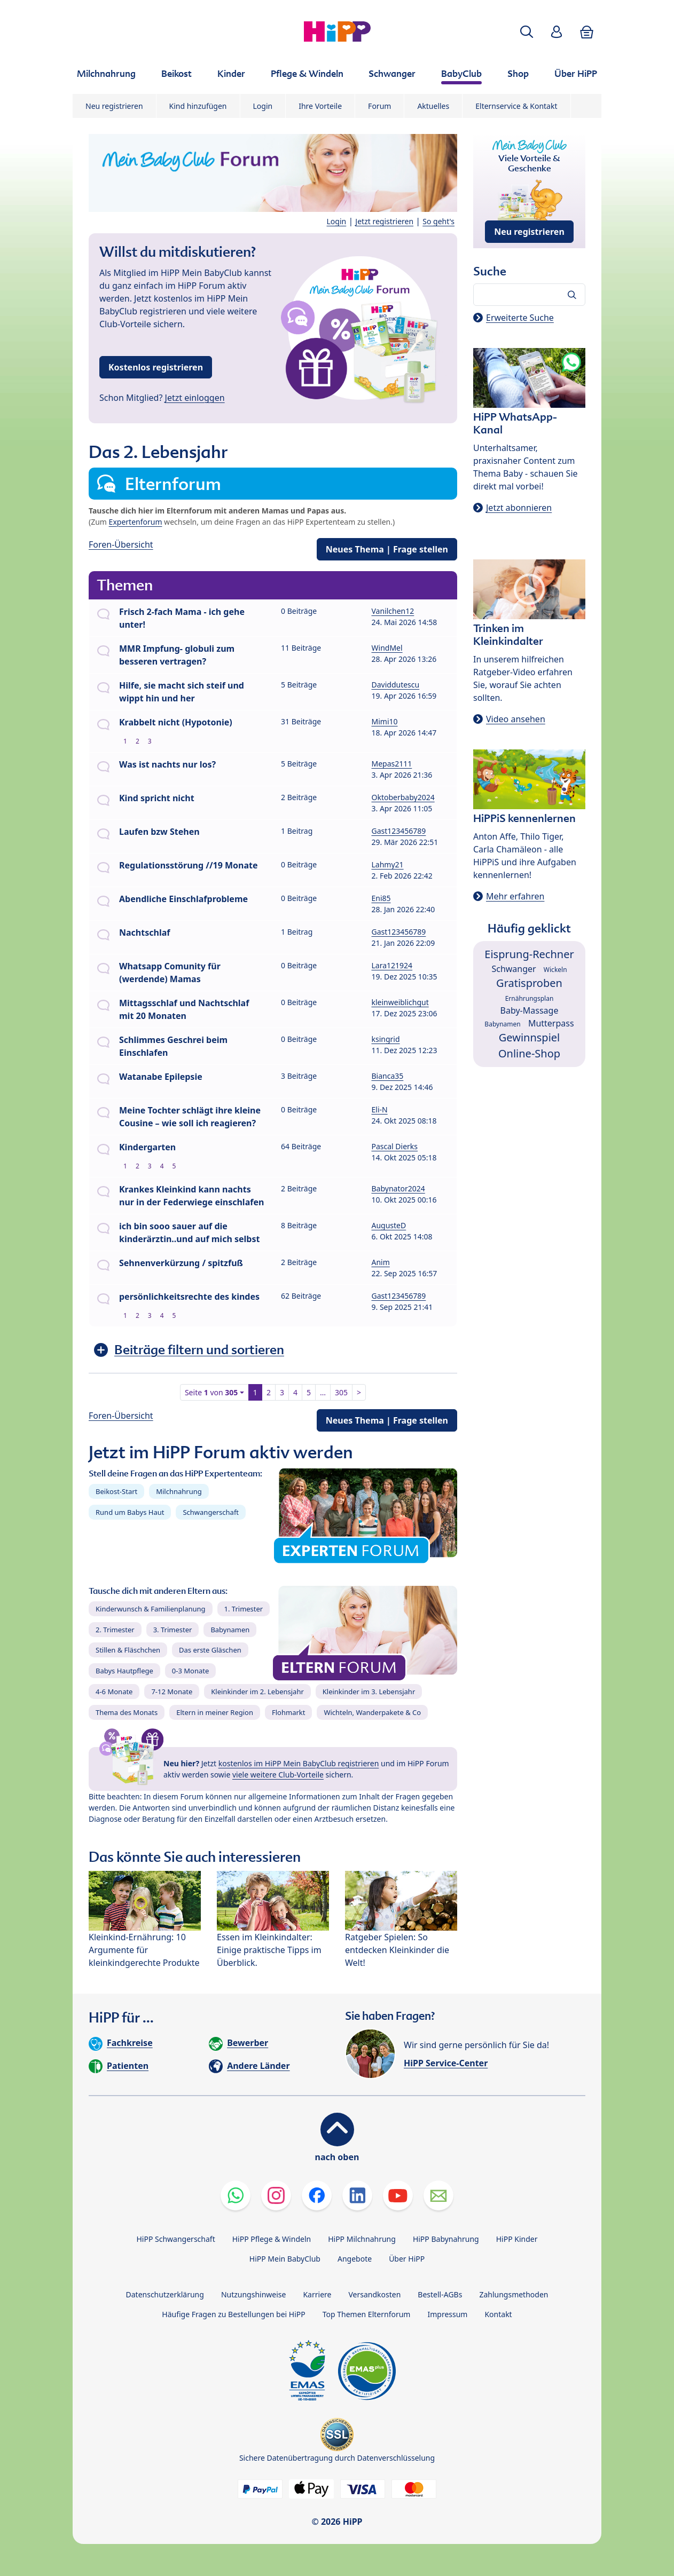 The height and width of the screenshot is (2576, 674). What do you see at coordinates (188, 865) in the screenshot?
I see `Regulationsstörung //19 Monate` at bounding box center [188, 865].